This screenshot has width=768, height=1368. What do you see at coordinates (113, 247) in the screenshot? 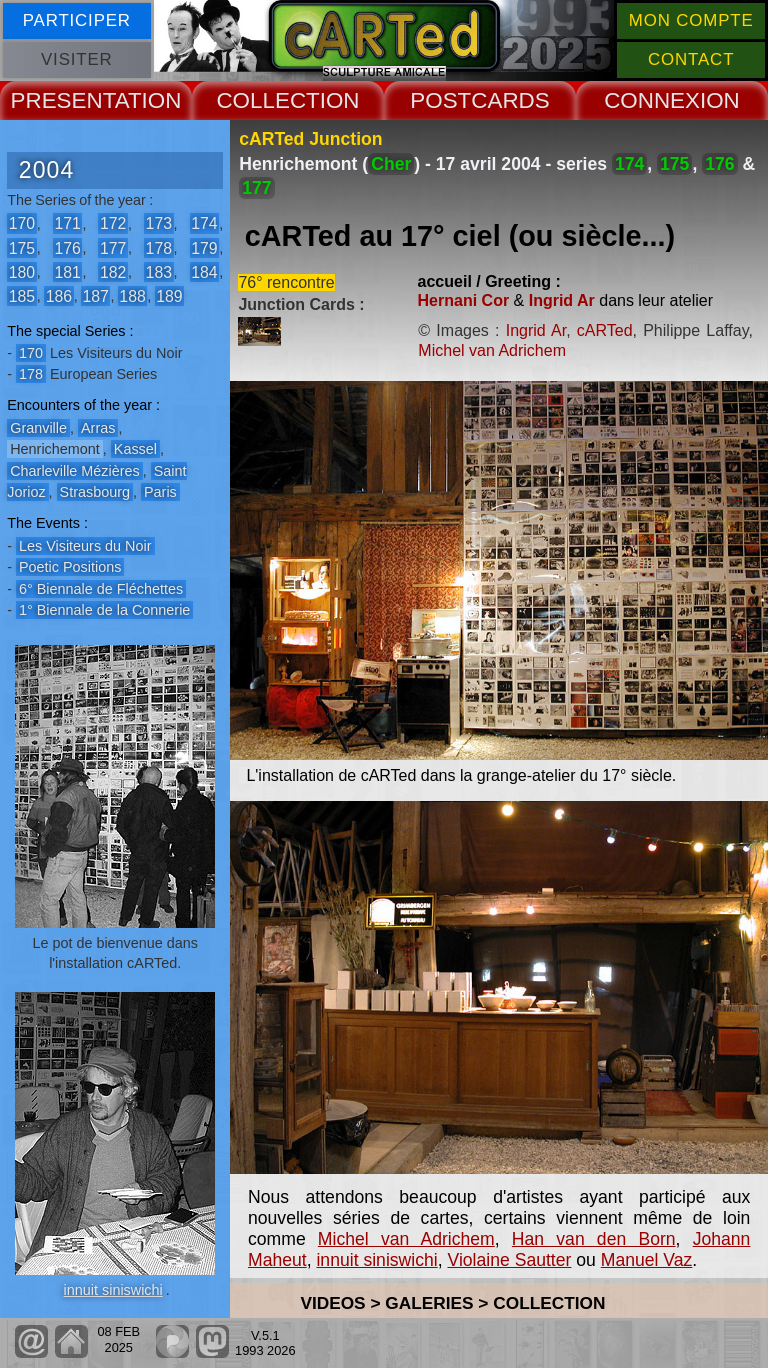
I see `177` at bounding box center [113, 247].